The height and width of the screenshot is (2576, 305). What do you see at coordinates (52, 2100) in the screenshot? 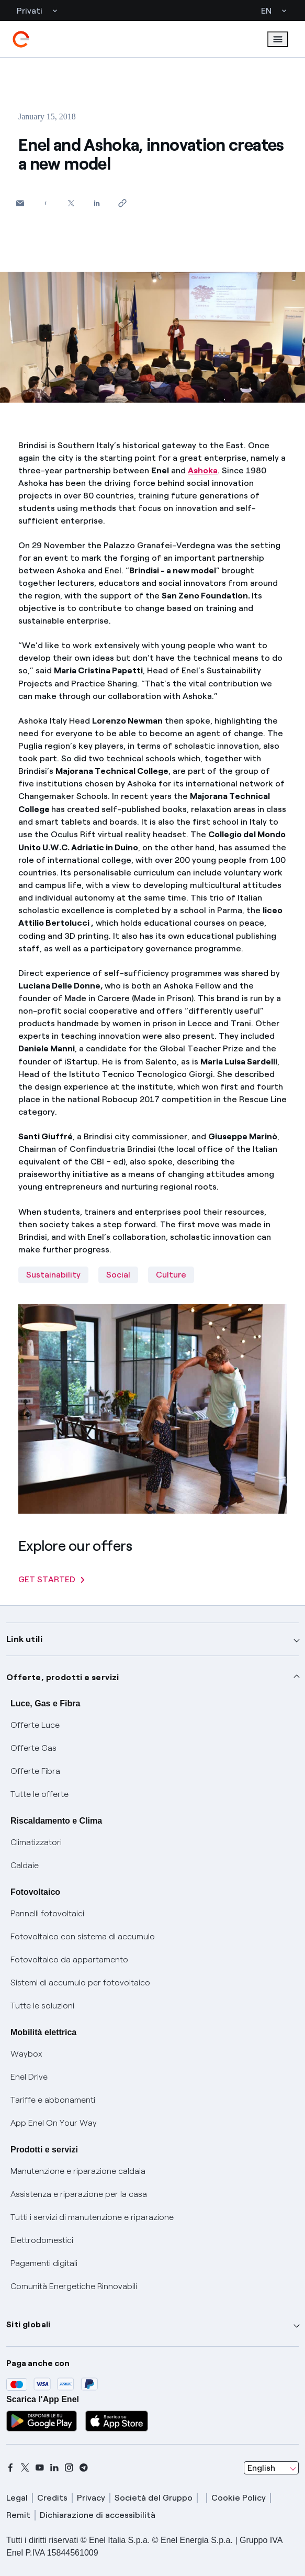
I see `Tariffe e abbonamenti` at bounding box center [52, 2100].